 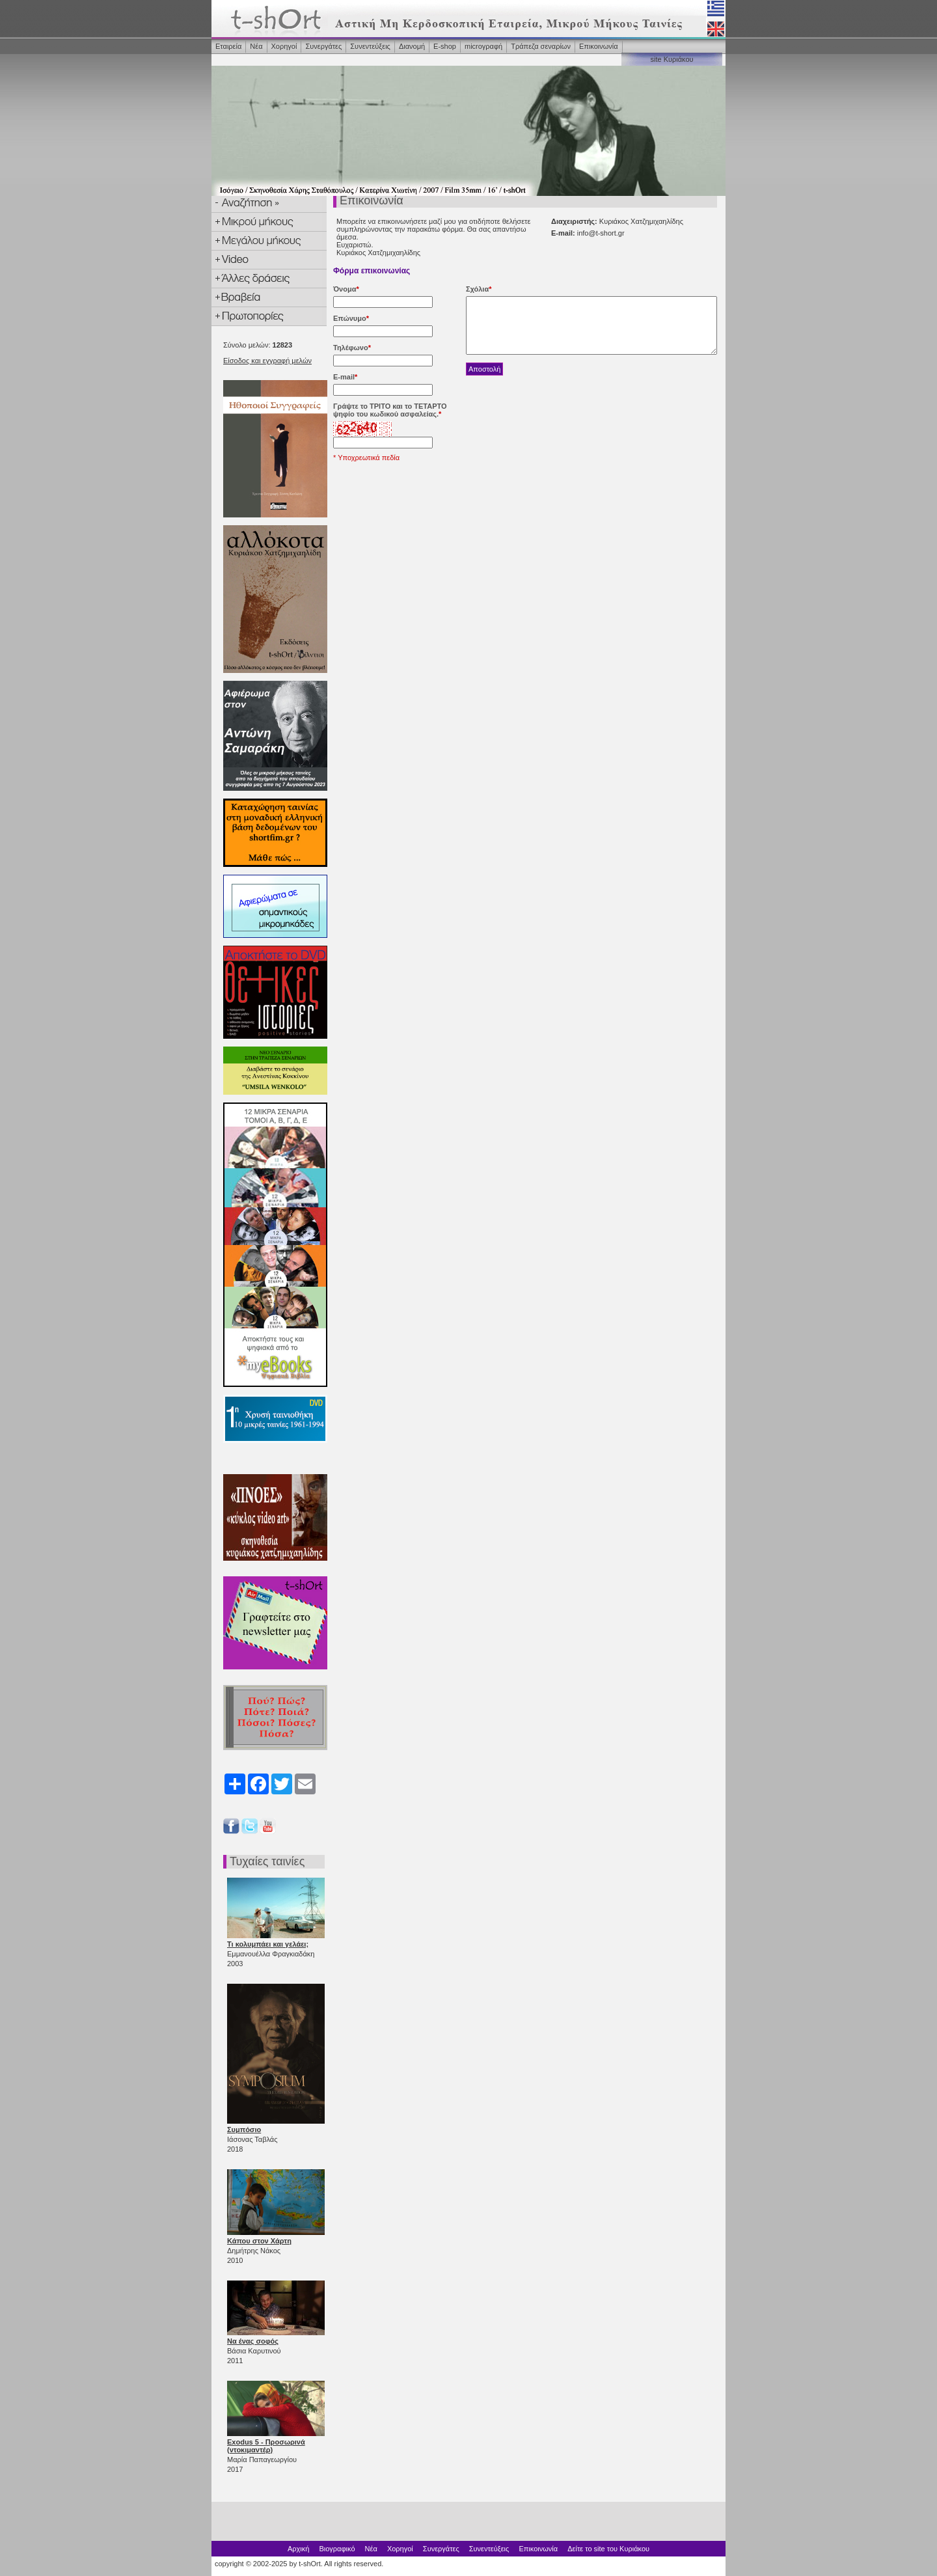 What do you see at coordinates (323, 46) in the screenshot?
I see `Συνεργάτες` at bounding box center [323, 46].